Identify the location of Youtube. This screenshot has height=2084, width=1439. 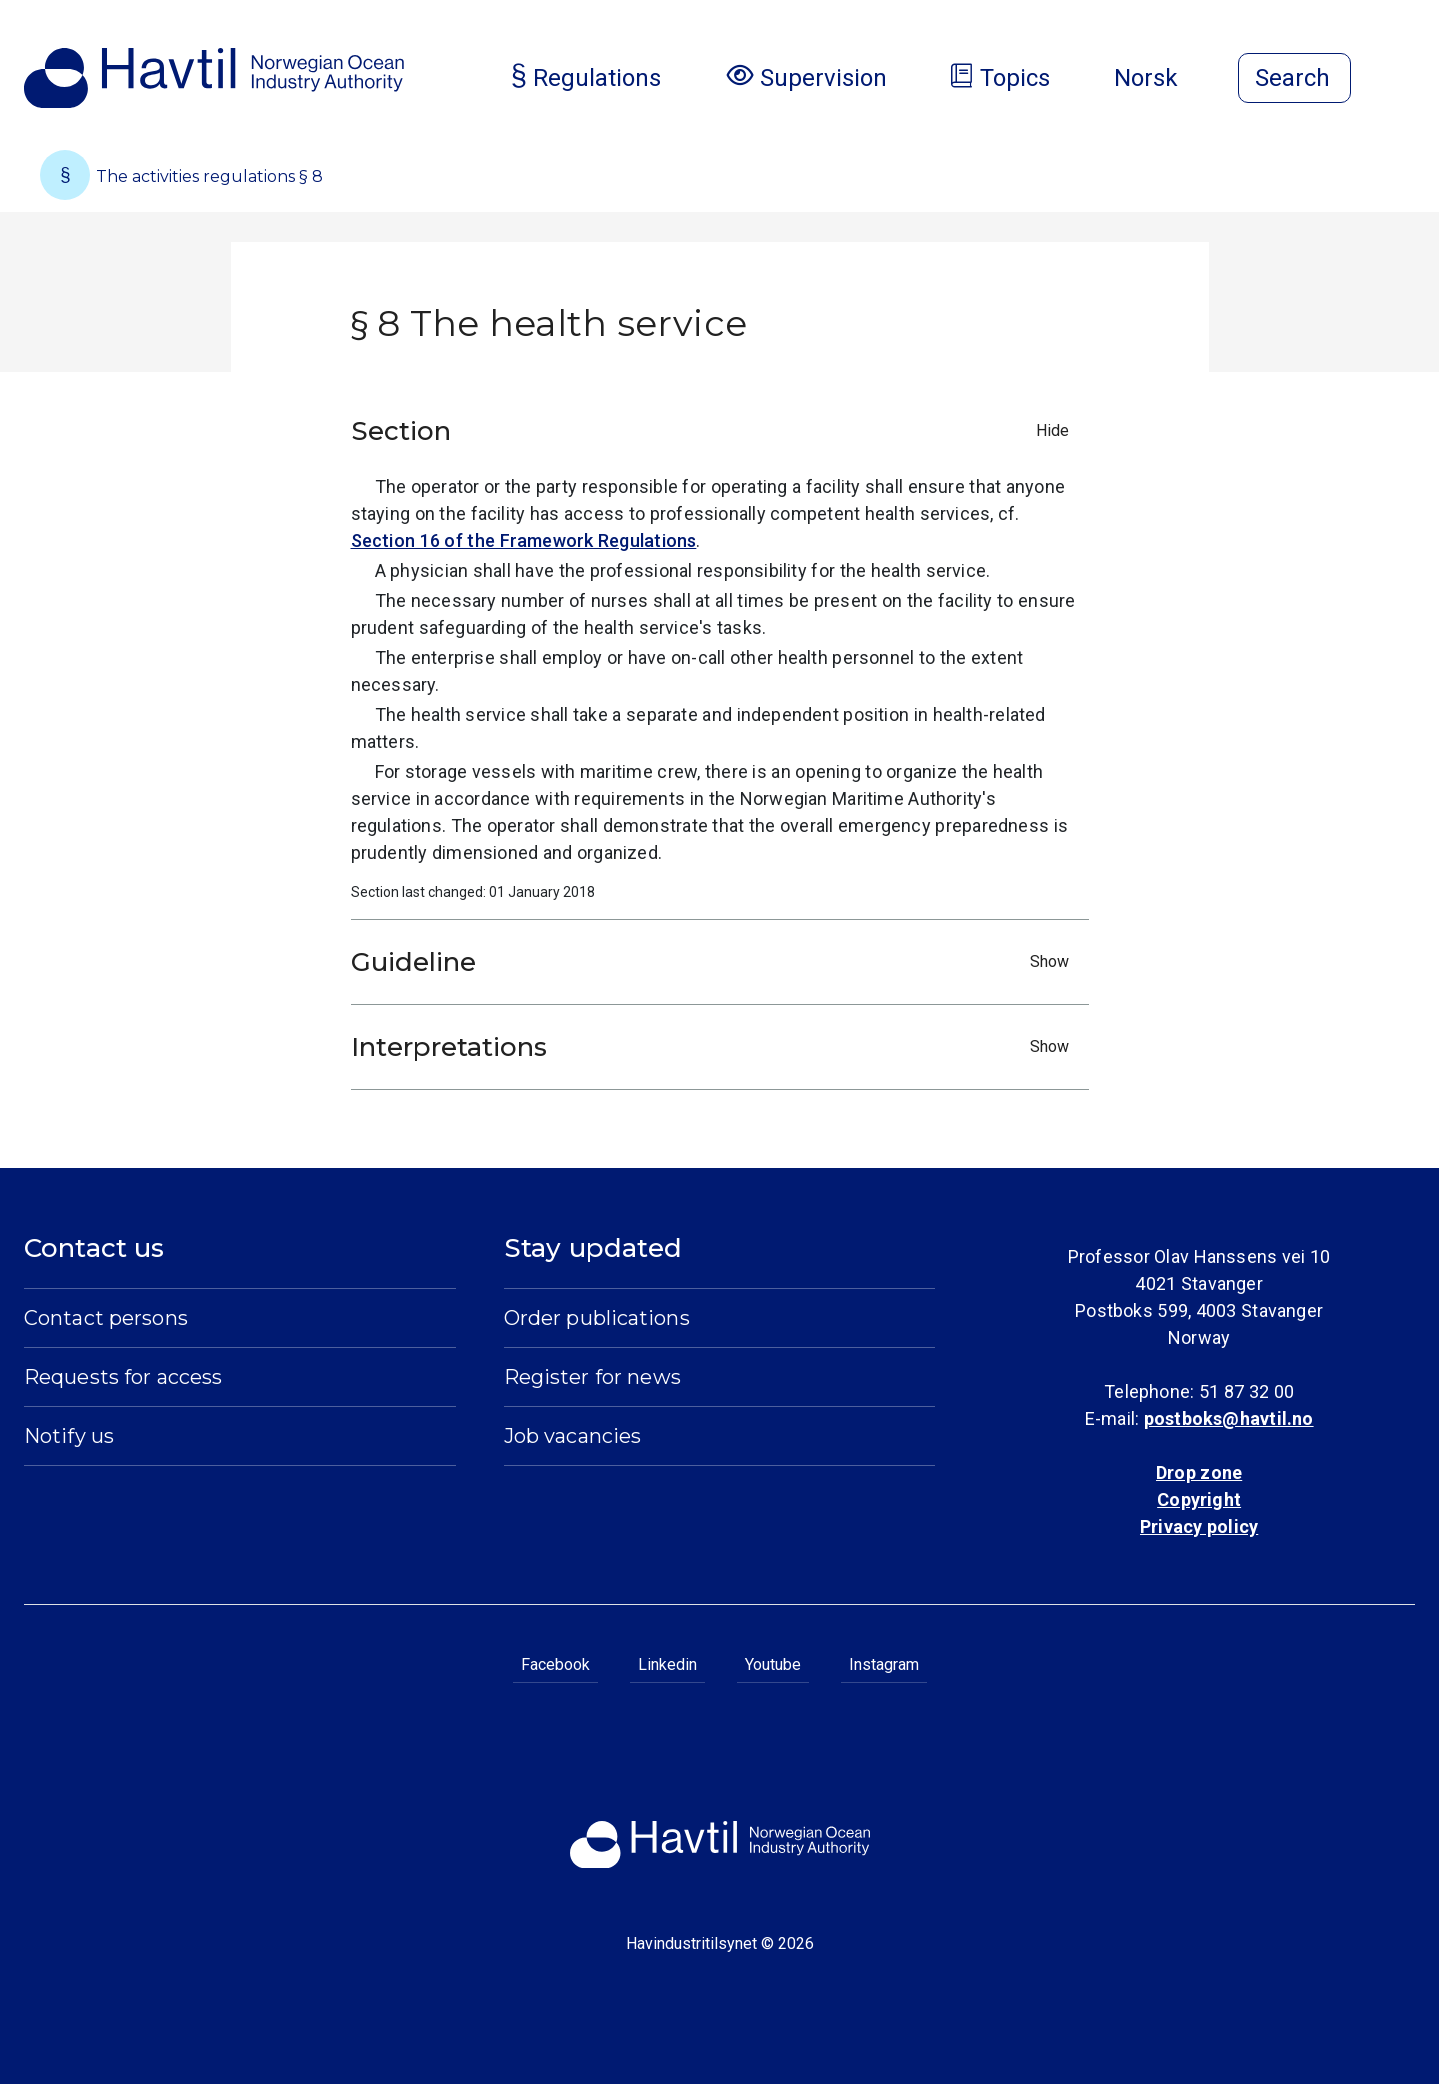
(773, 1664).